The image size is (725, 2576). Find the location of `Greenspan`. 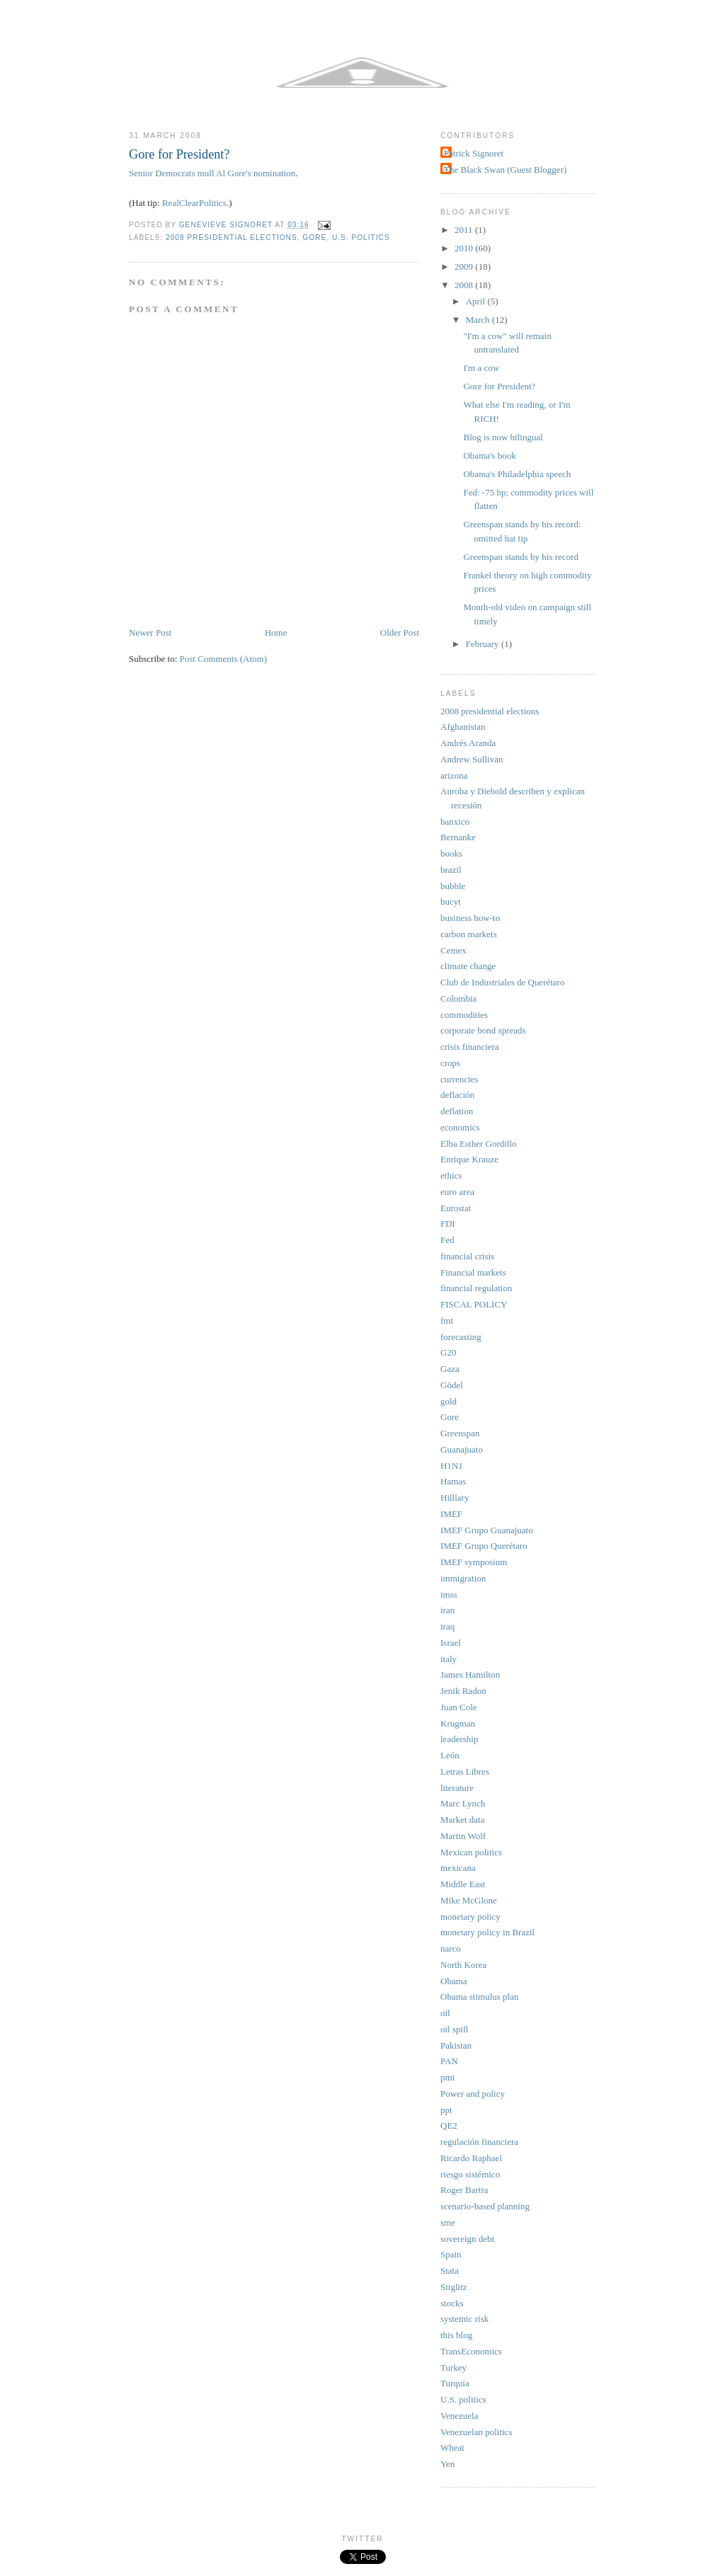

Greenspan is located at coordinates (460, 1433).